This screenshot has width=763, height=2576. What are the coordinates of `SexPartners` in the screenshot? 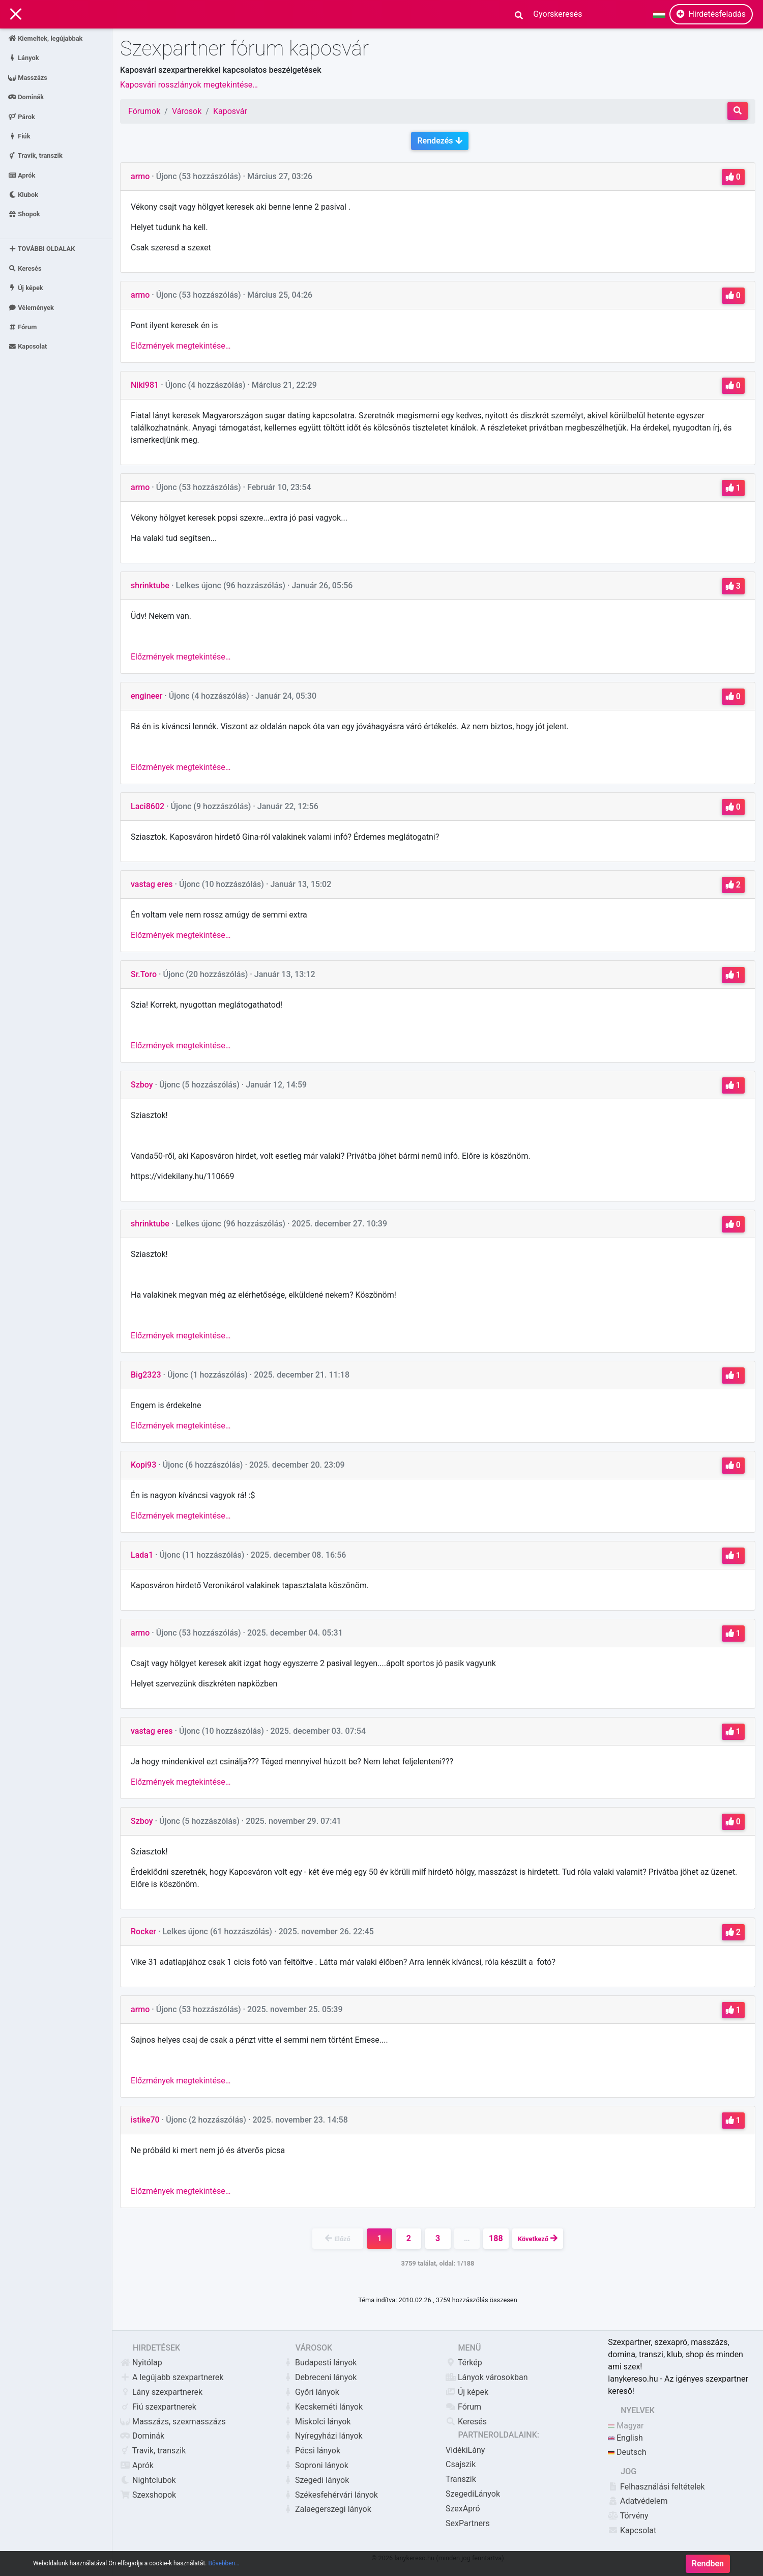 It's located at (468, 2523).